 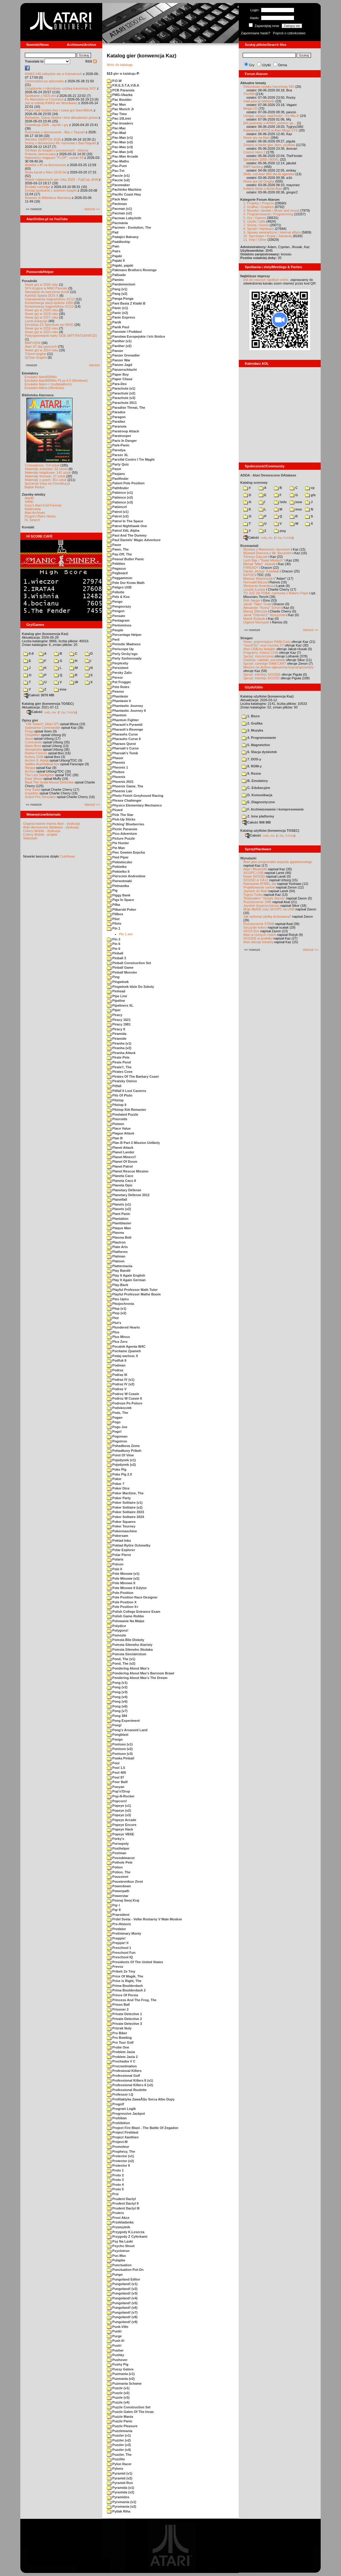 What do you see at coordinates (121, 838) in the screenshot?
I see `Picture Puzzle` at bounding box center [121, 838].